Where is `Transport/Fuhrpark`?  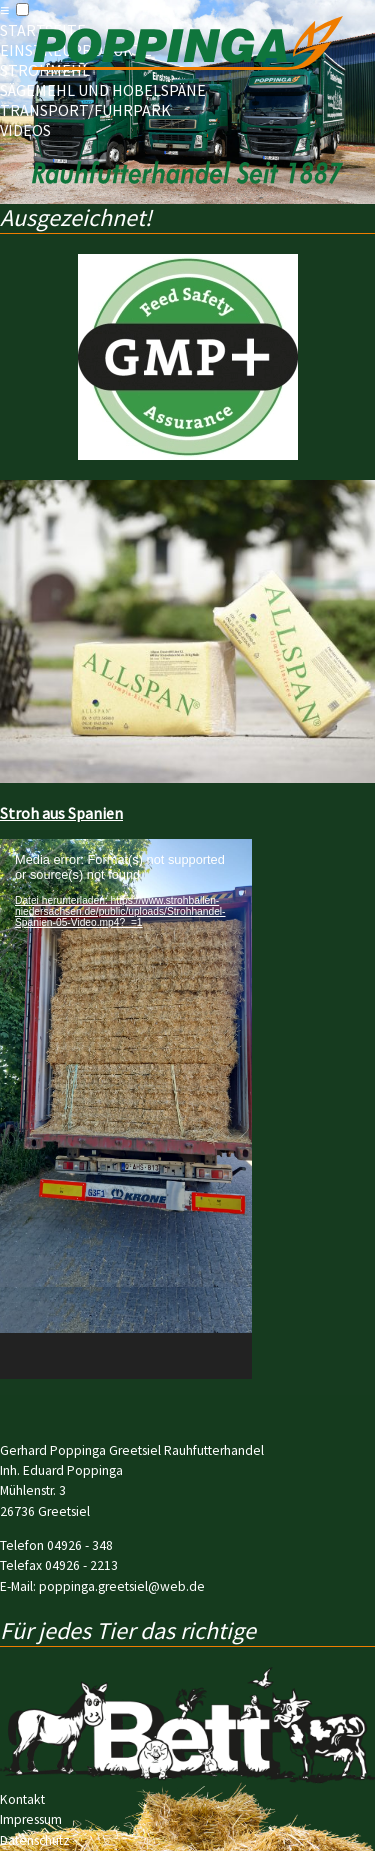 Transport/Fuhrpark is located at coordinates (85, 110).